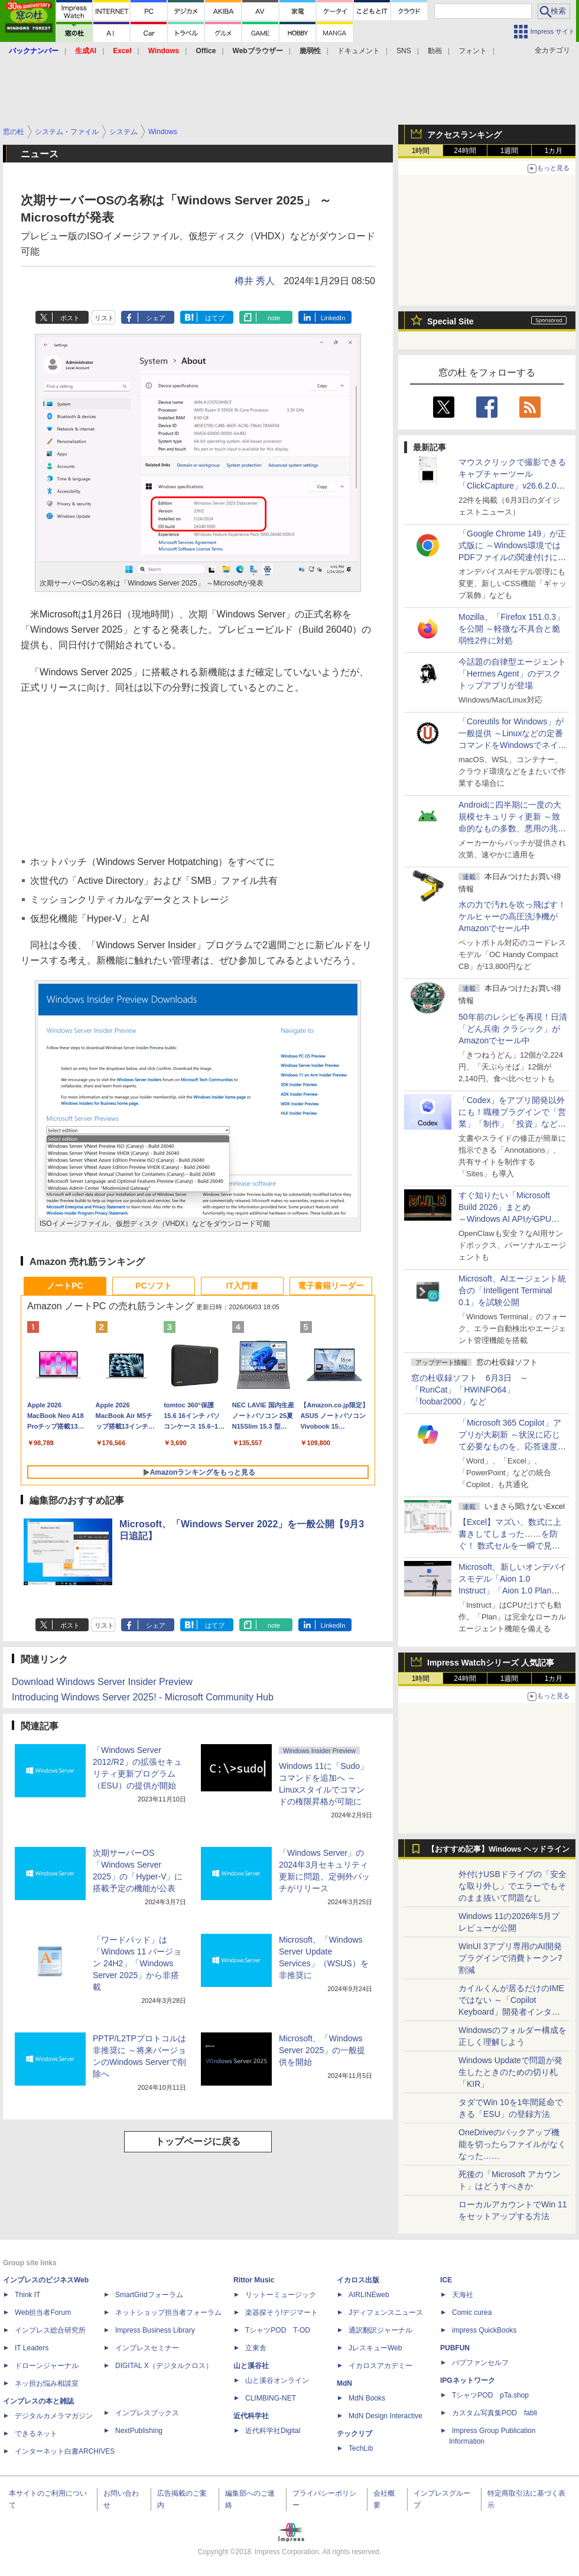 The height and width of the screenshot is (2576, 579). Describe the element at coordinates (354, 2433) in the screenshot. I see `テックリブ` at that location.